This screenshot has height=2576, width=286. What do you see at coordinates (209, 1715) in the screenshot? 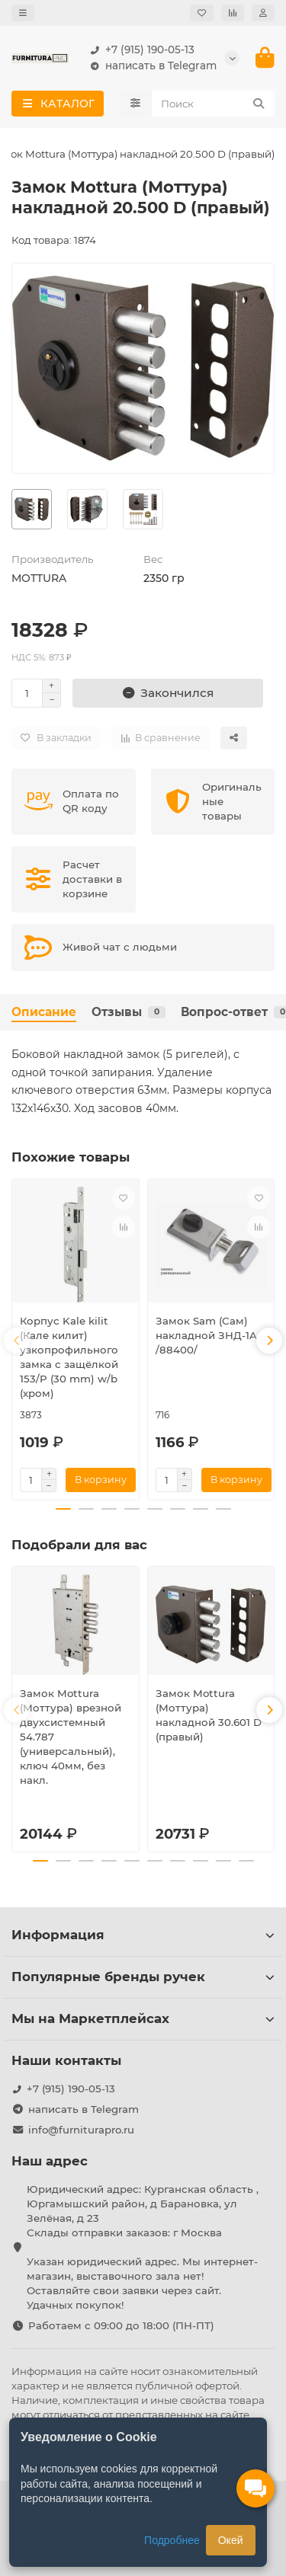
I see `Замок Mottura (Моттура) накладной 30.601 D (правый)` at bounding box center [209, 1715].